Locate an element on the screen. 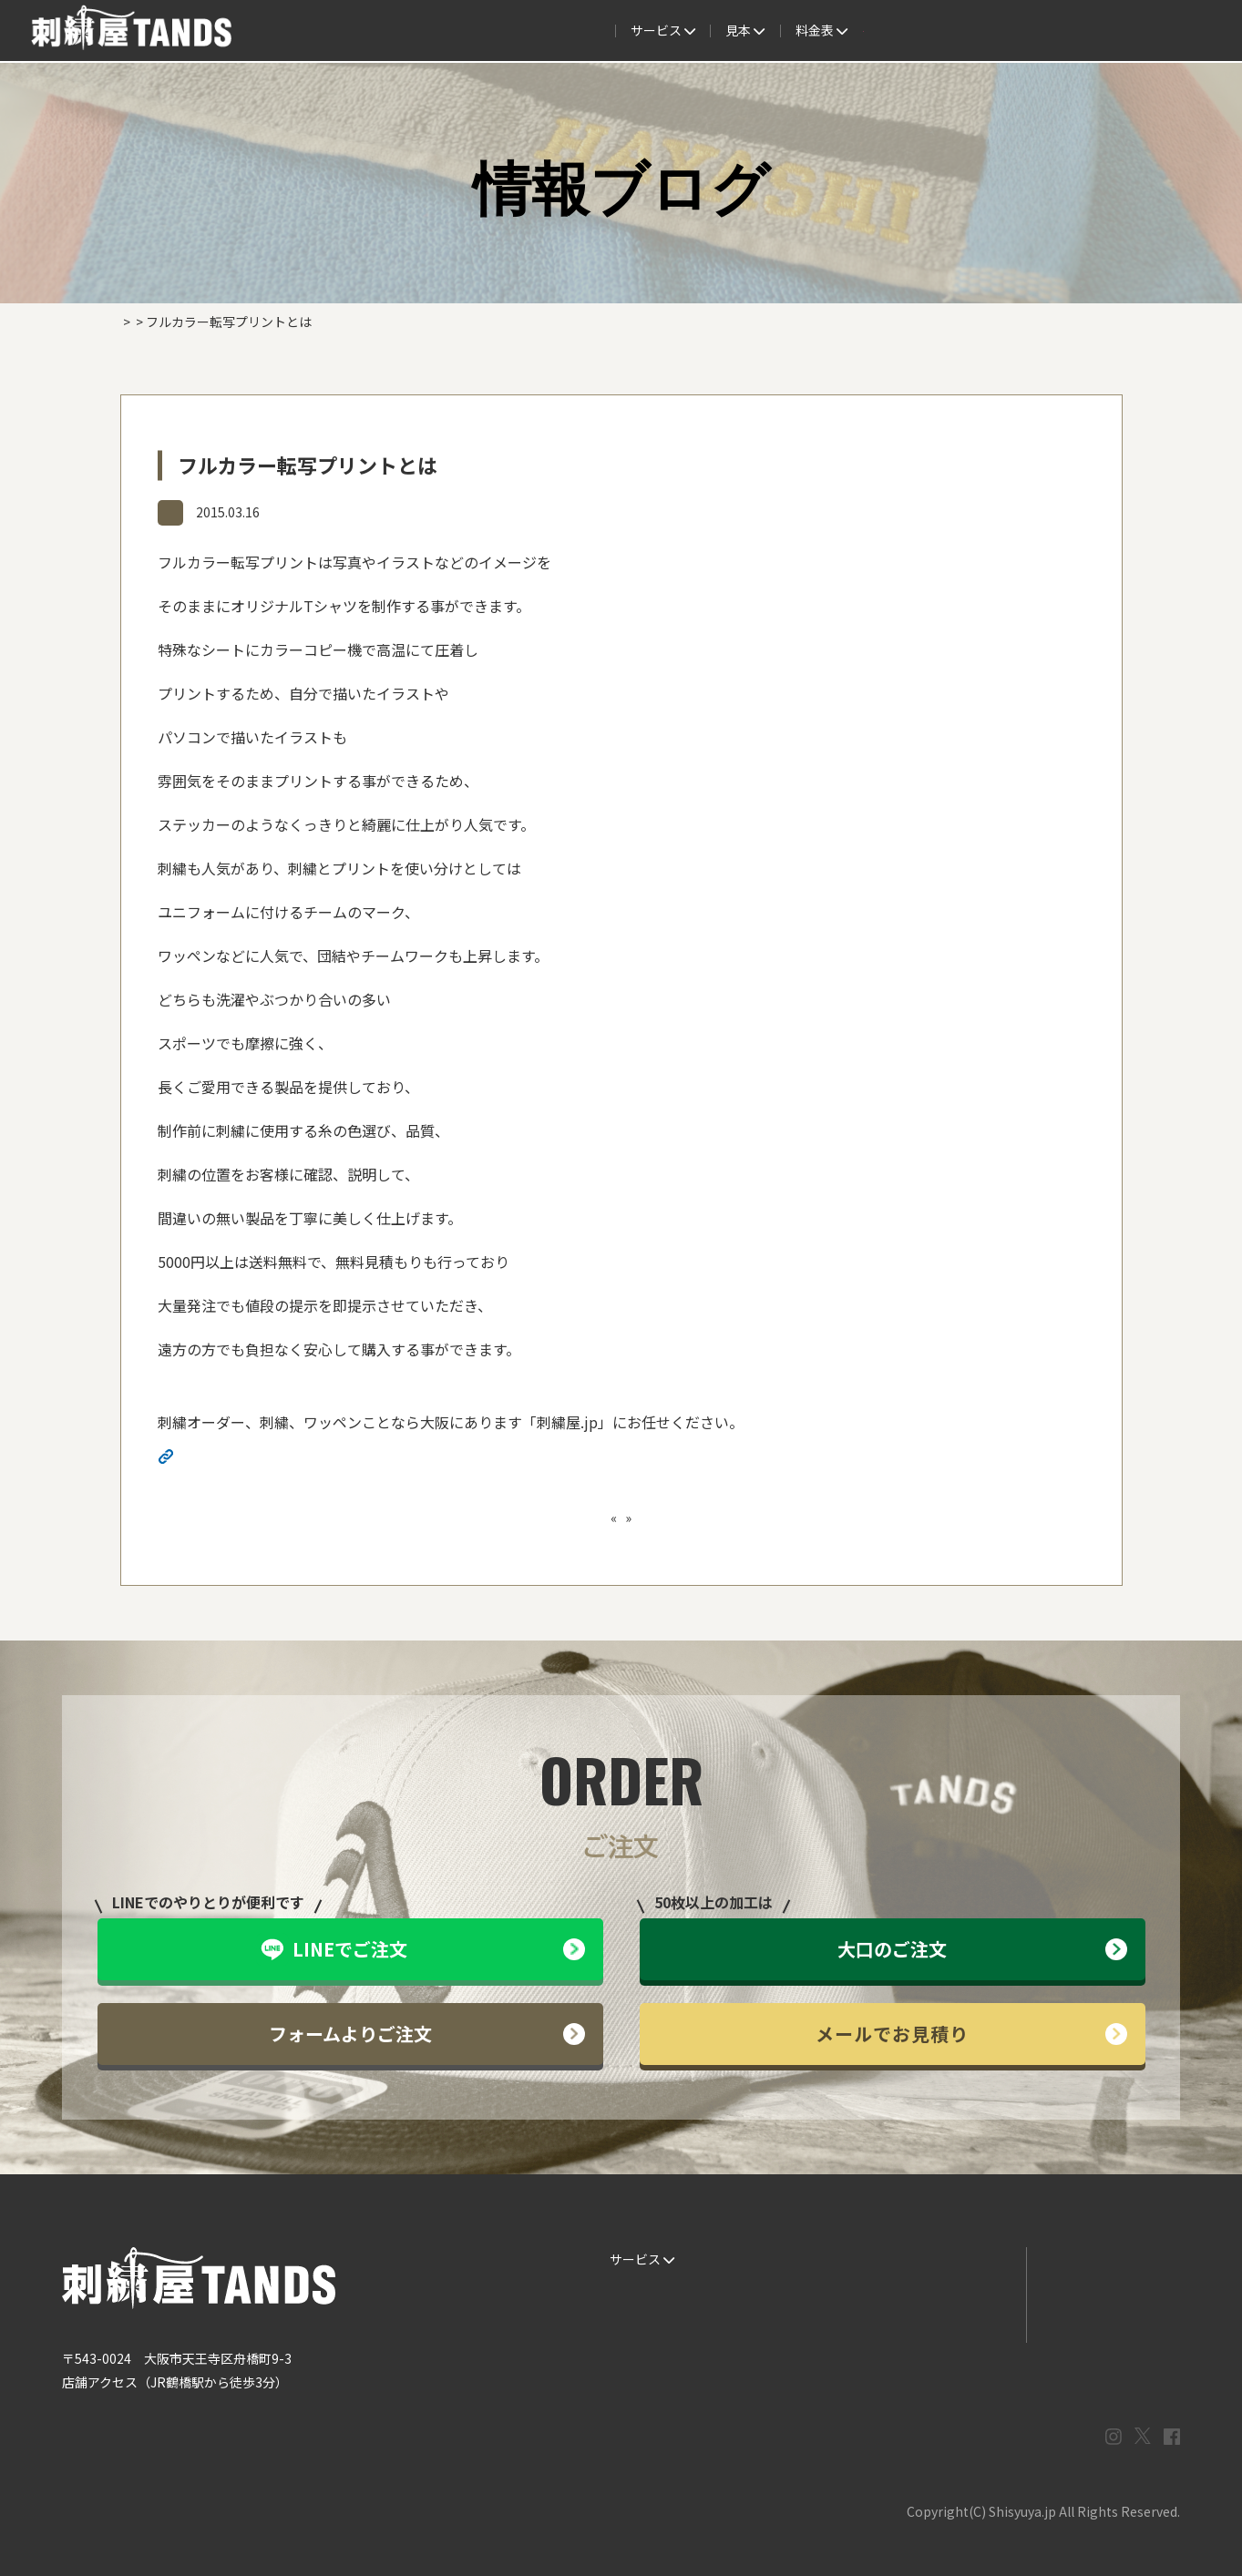 Image resolution: width=1242 pixels, height=2576 pixels. ワンポイント刺繍ならご相談ください is located at coordinates (518, 1517).